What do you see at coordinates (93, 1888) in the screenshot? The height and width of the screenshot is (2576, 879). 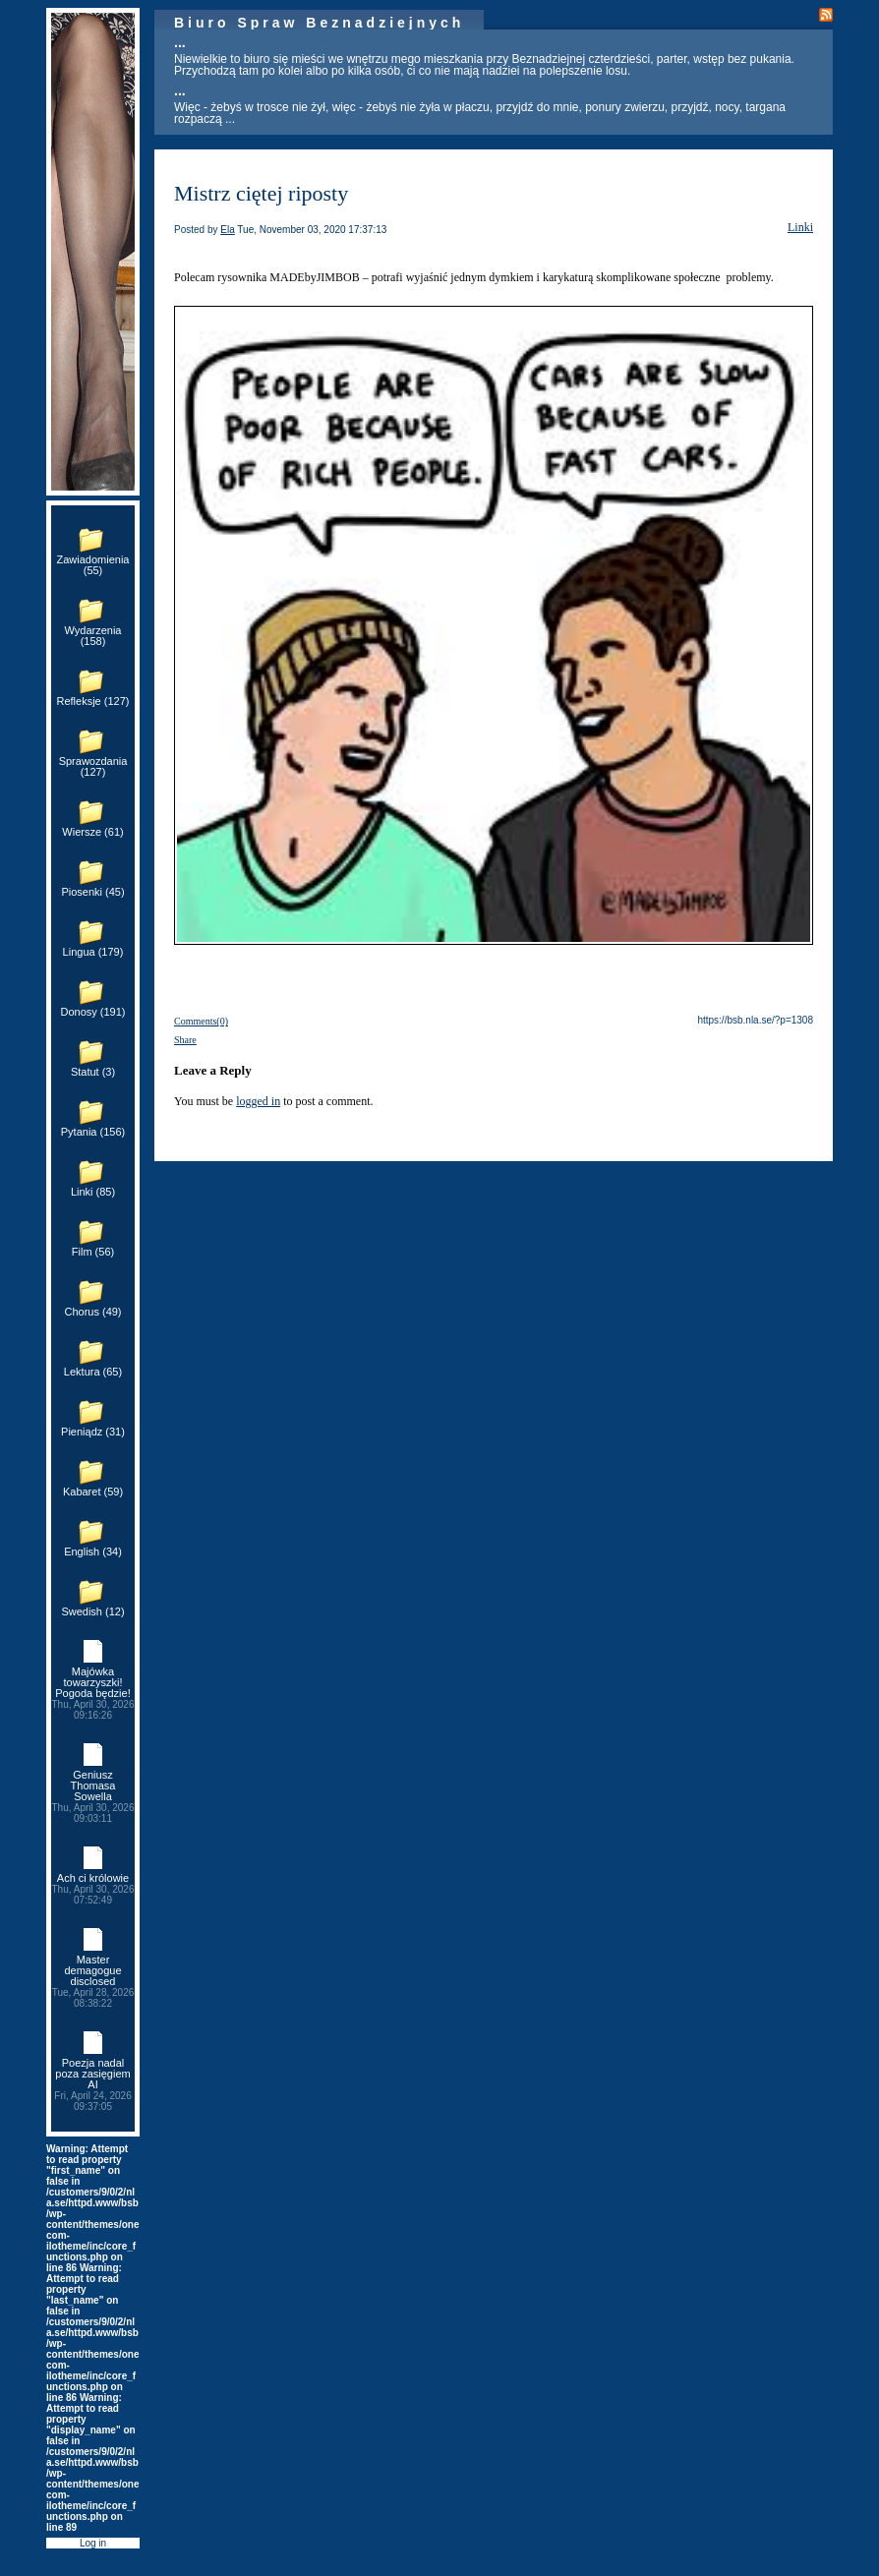 I see `Ach ci królowie` at bounding box center [93, 1888].